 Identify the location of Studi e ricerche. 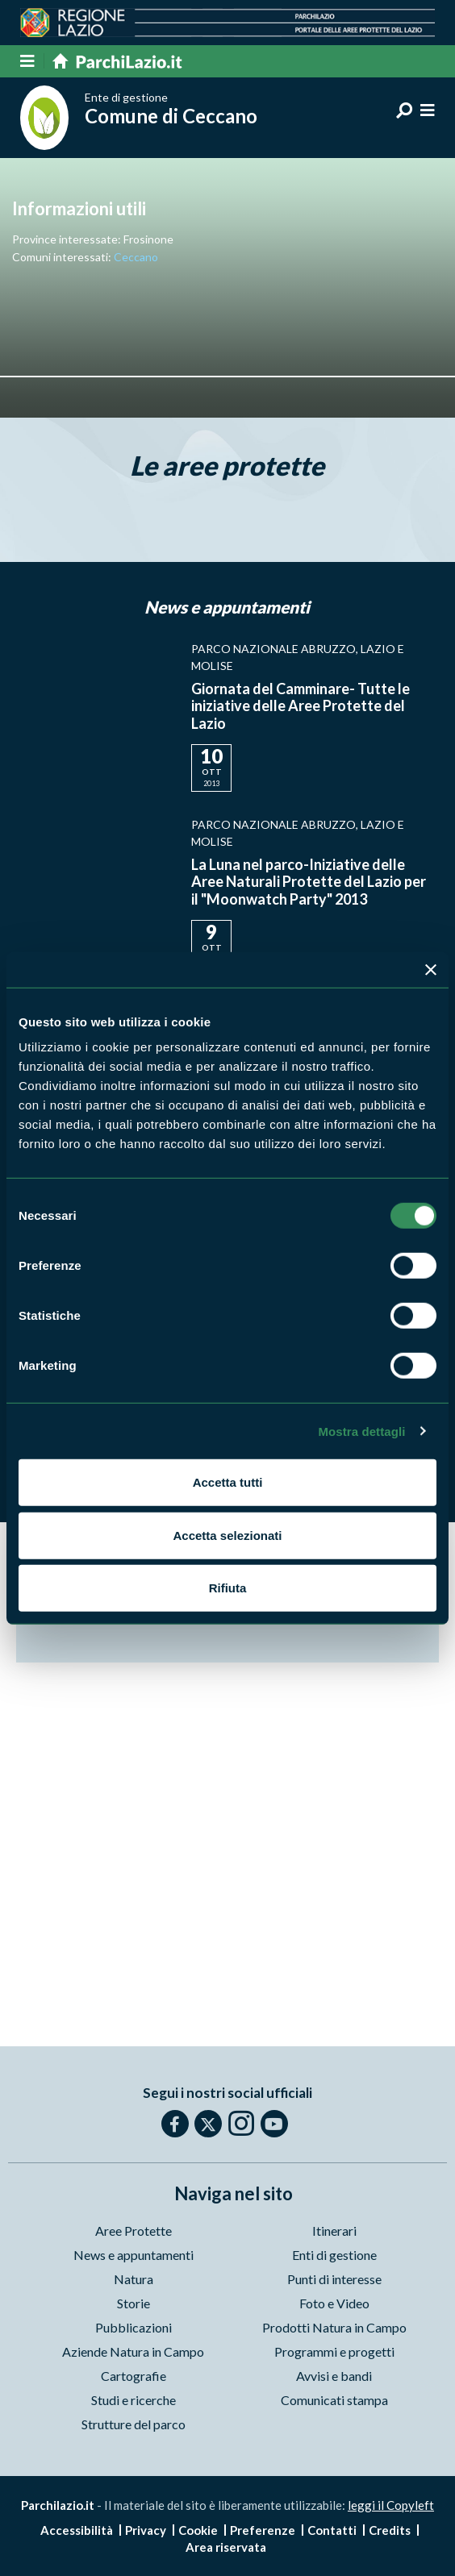
(133, 2399).